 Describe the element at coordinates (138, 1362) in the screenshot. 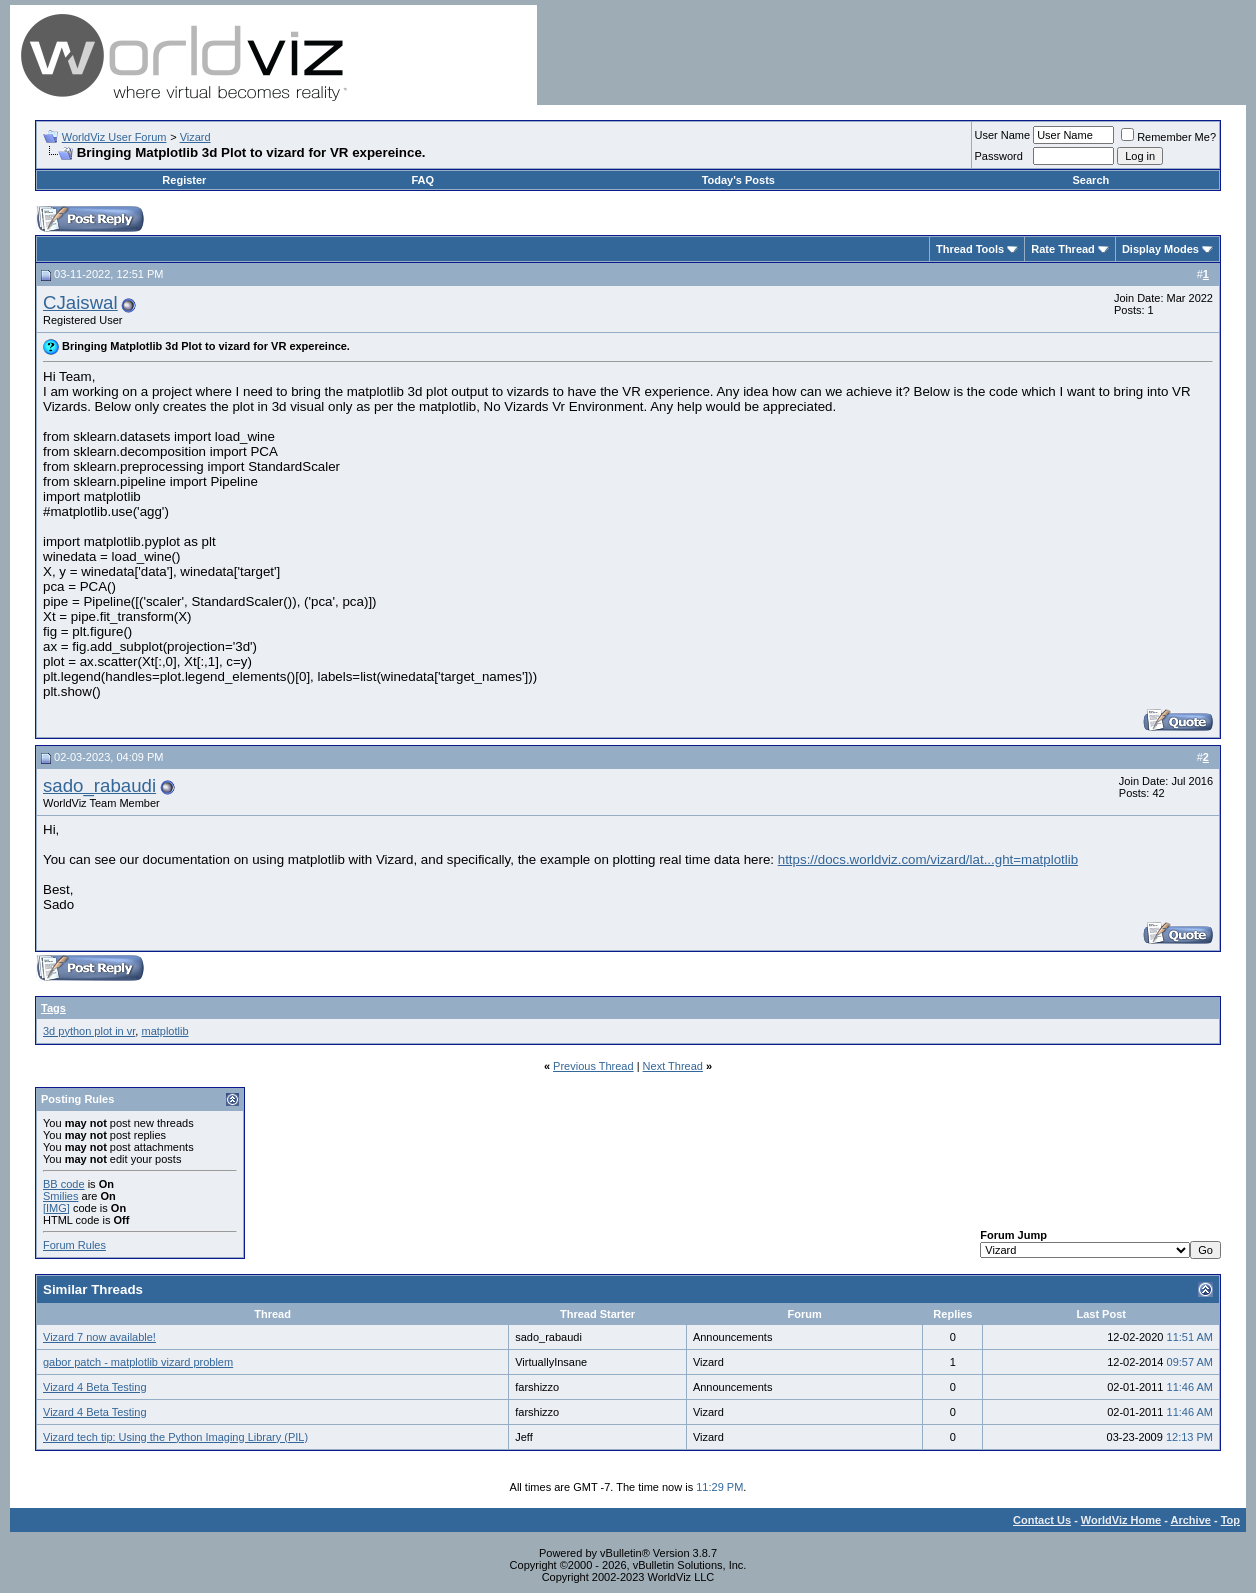

I see `gabor patch - matplotlib vizard problem` at that location.